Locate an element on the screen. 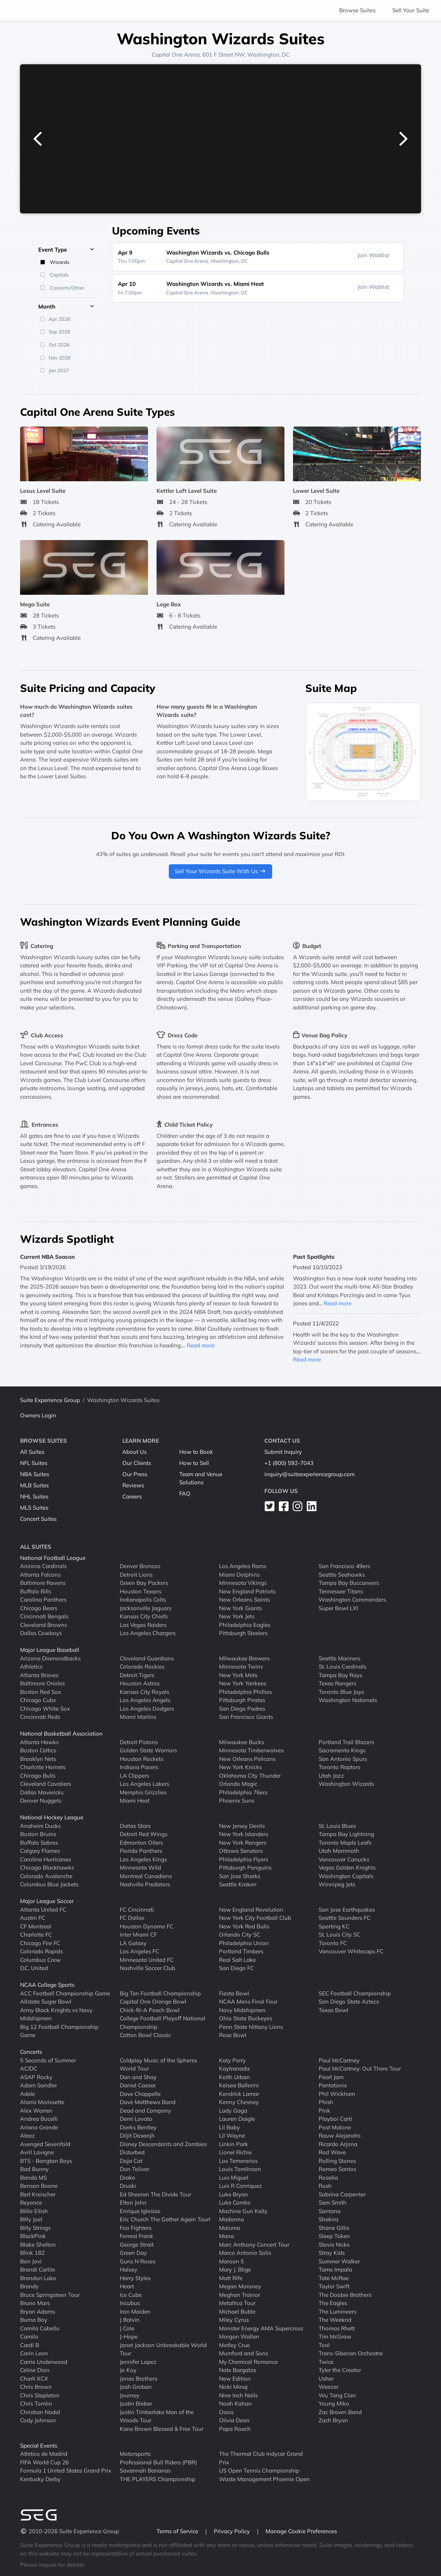 This screenshot has height=2576, width=441. Tampa Bay Buccaneers is located at coordinates (349, 1582).